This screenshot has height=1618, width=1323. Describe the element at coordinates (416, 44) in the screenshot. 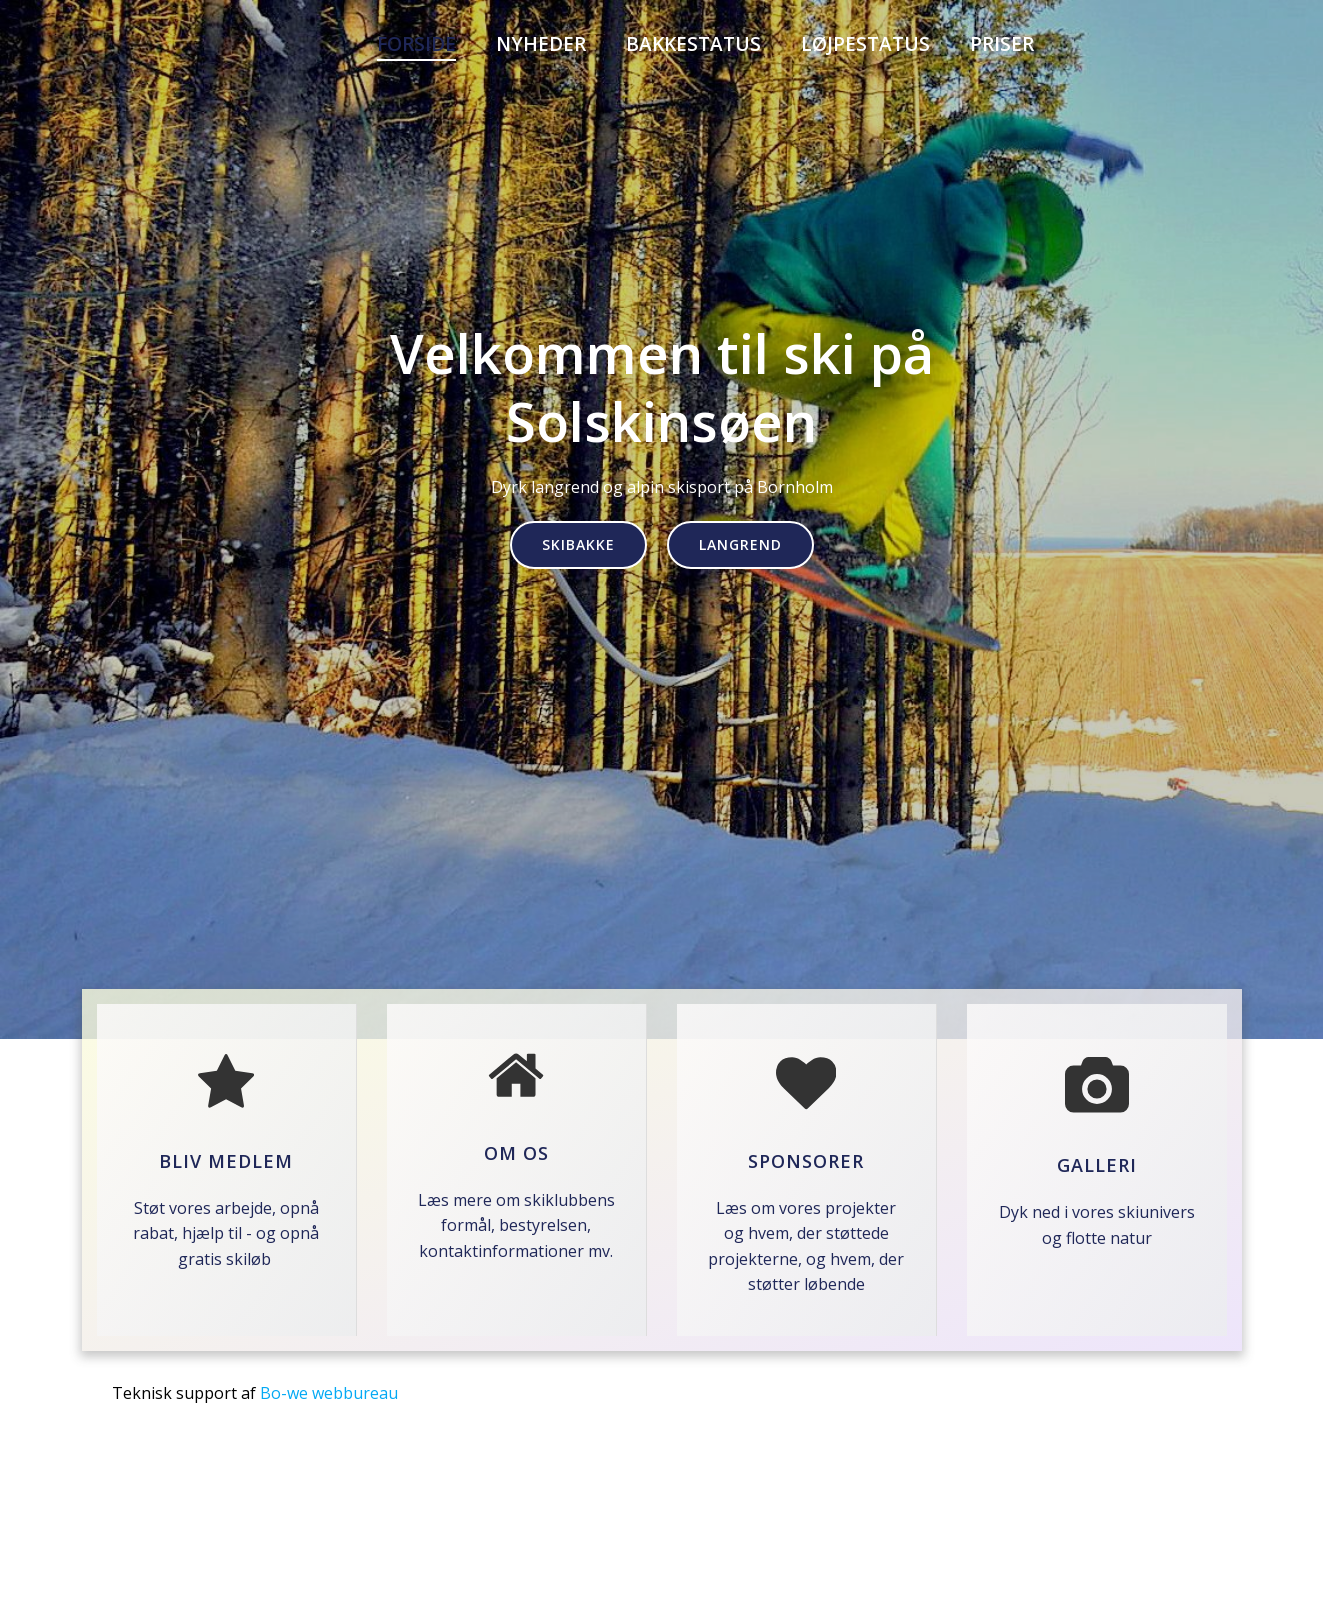

I see `Forside` at that location.